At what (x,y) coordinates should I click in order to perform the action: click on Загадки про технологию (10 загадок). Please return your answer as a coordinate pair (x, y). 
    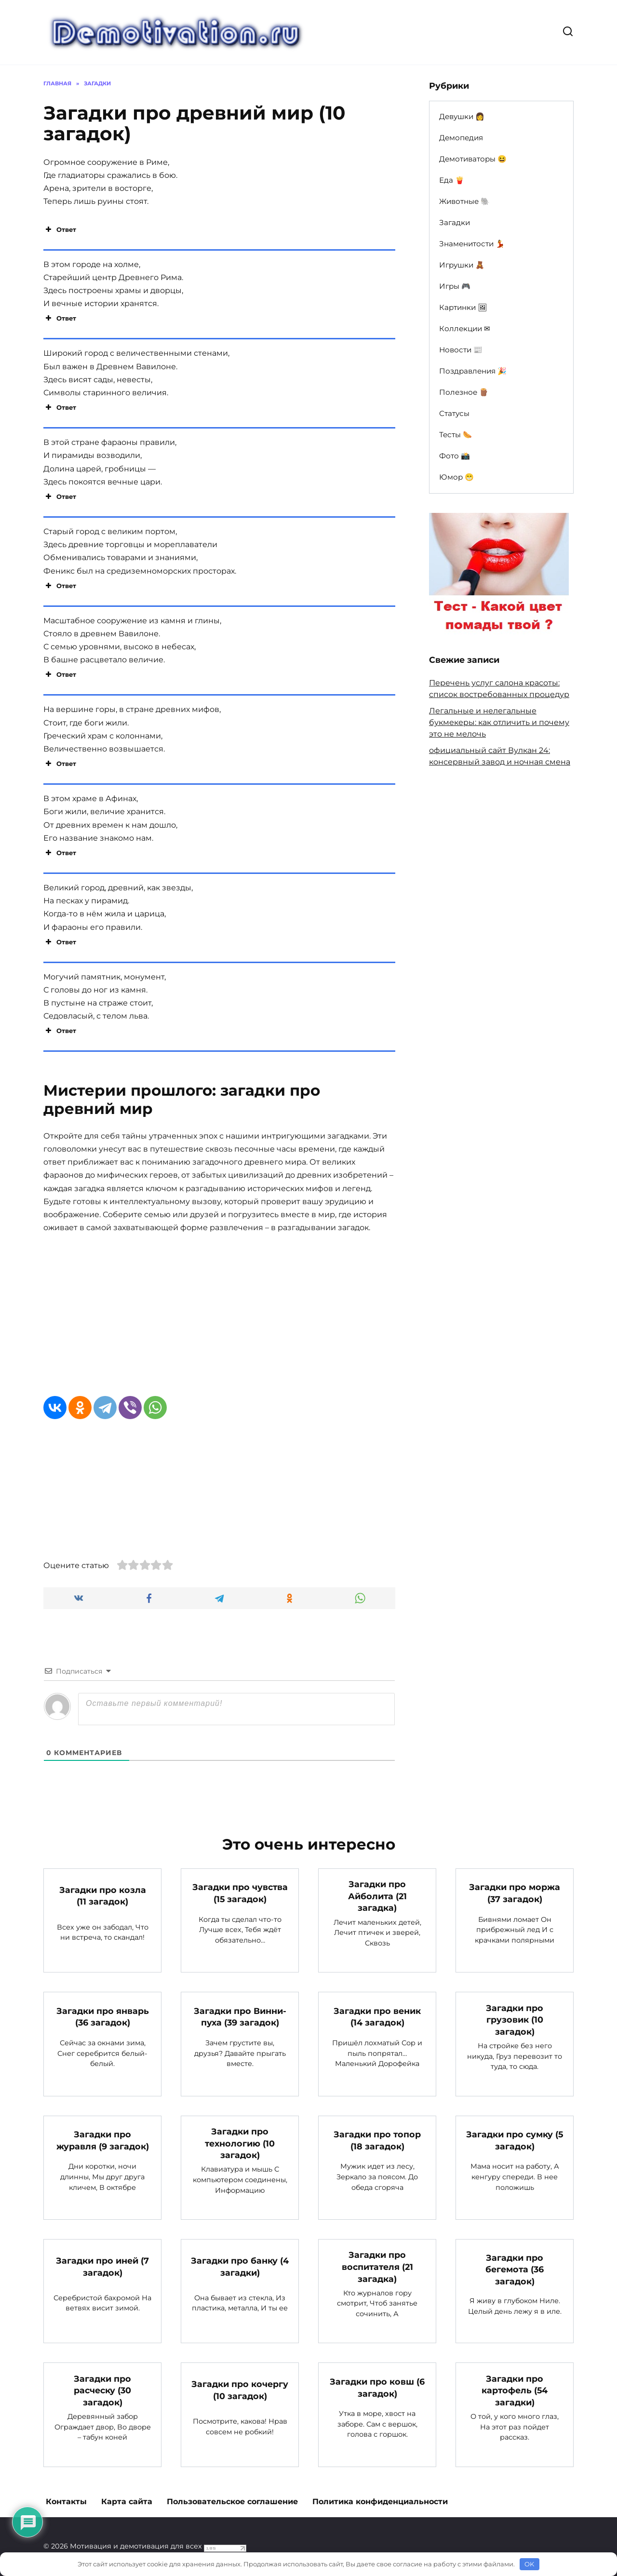
    Looking at the image, I should click on (240, 2143).